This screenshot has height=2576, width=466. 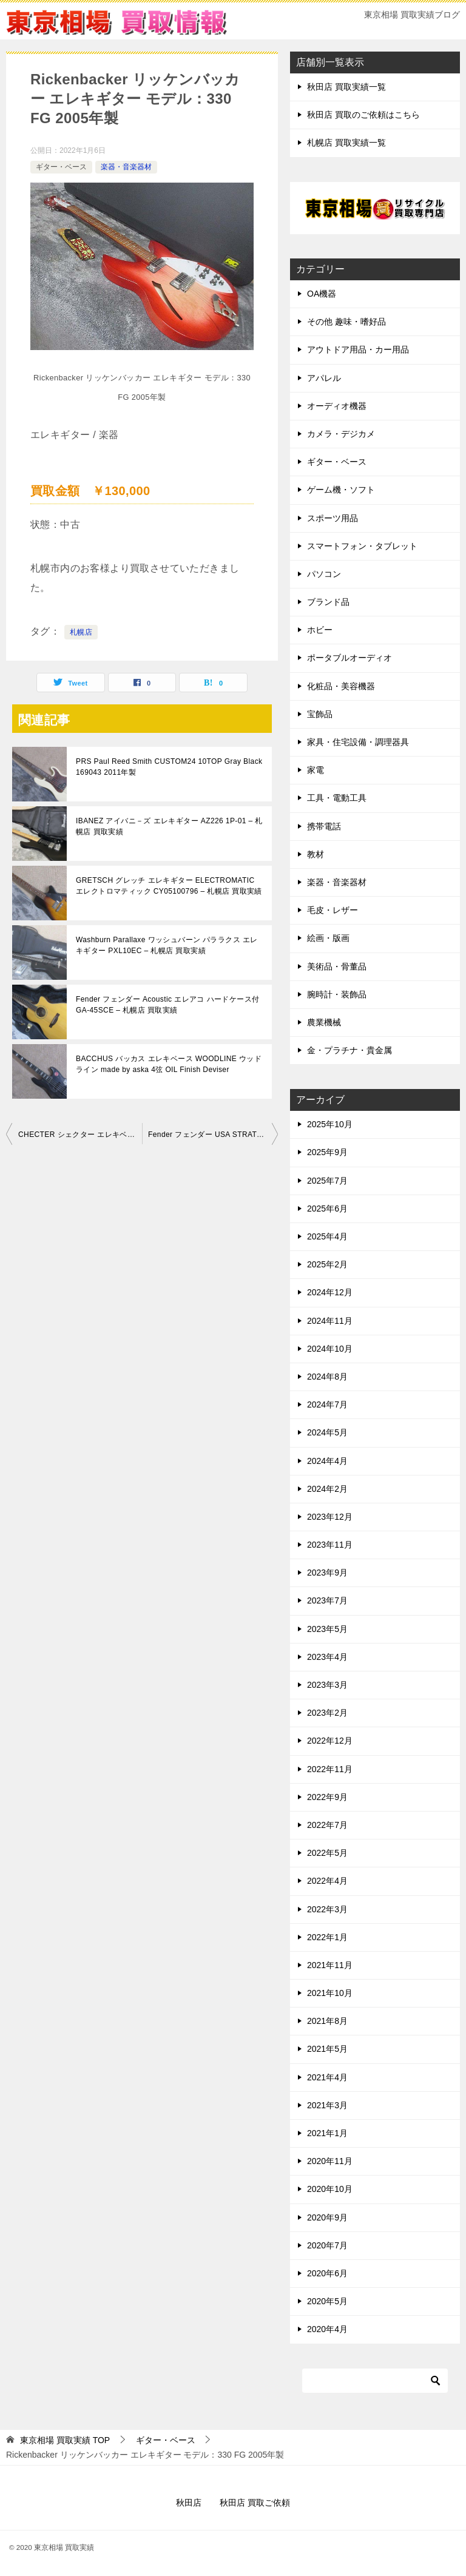 I want to click on 2021年5月, so click(x=327, y=2049).